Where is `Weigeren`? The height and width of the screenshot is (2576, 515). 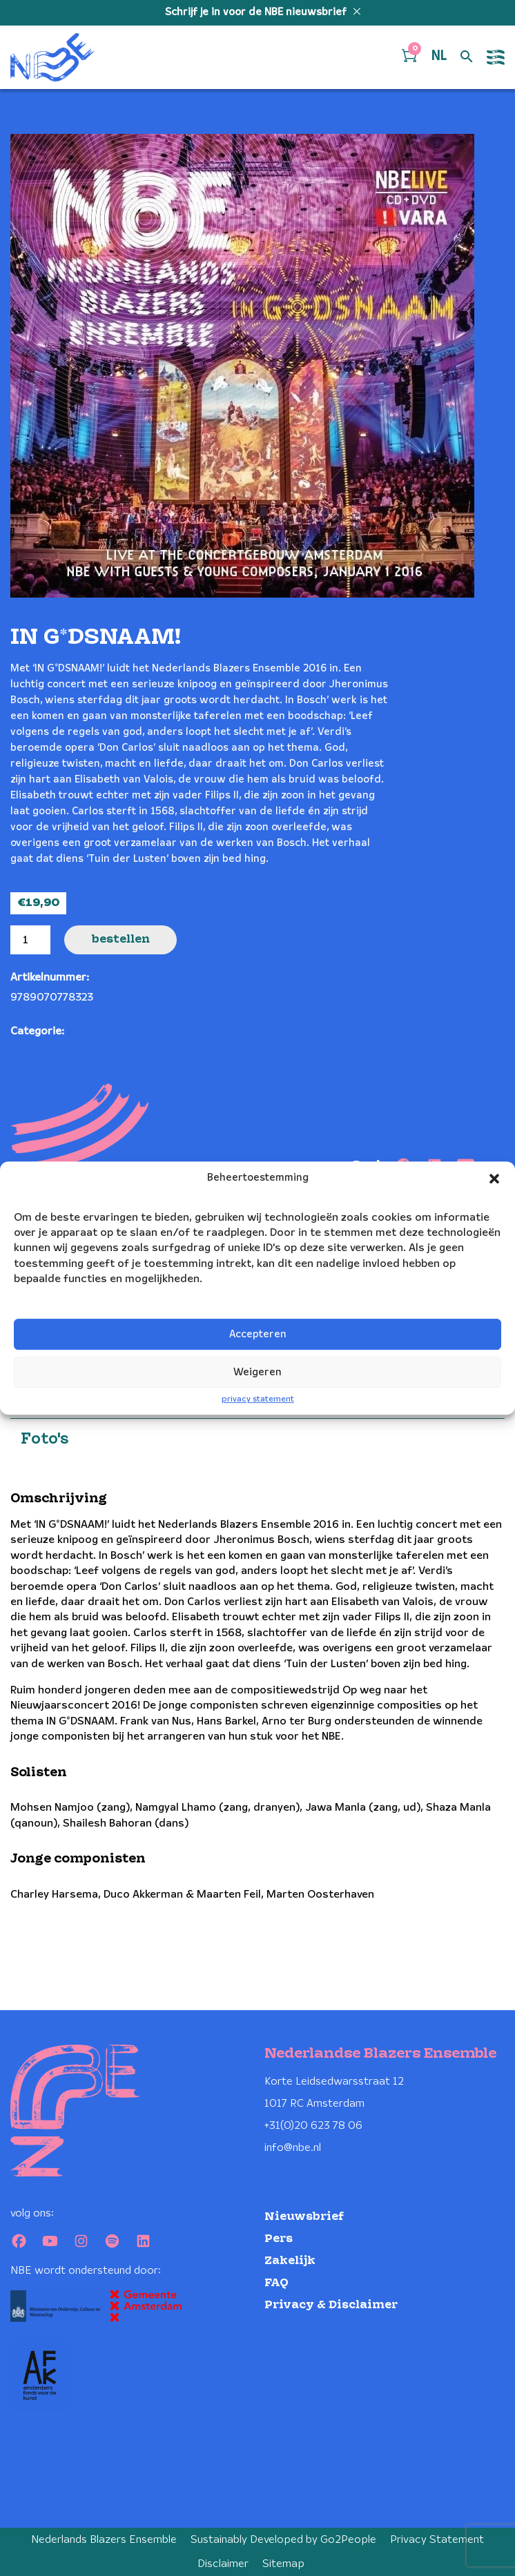 Weigeren is located at coordinates (257, 1372).